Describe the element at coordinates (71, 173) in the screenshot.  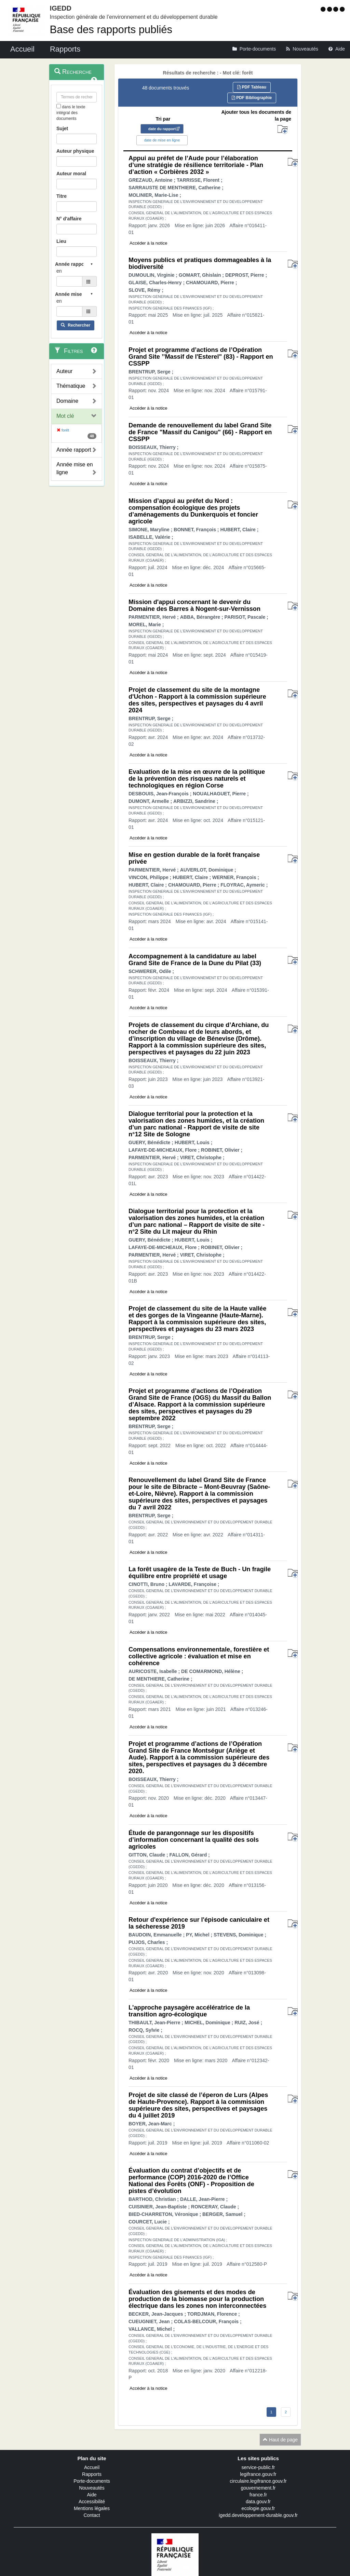
I see `Auteur moral` at that location.